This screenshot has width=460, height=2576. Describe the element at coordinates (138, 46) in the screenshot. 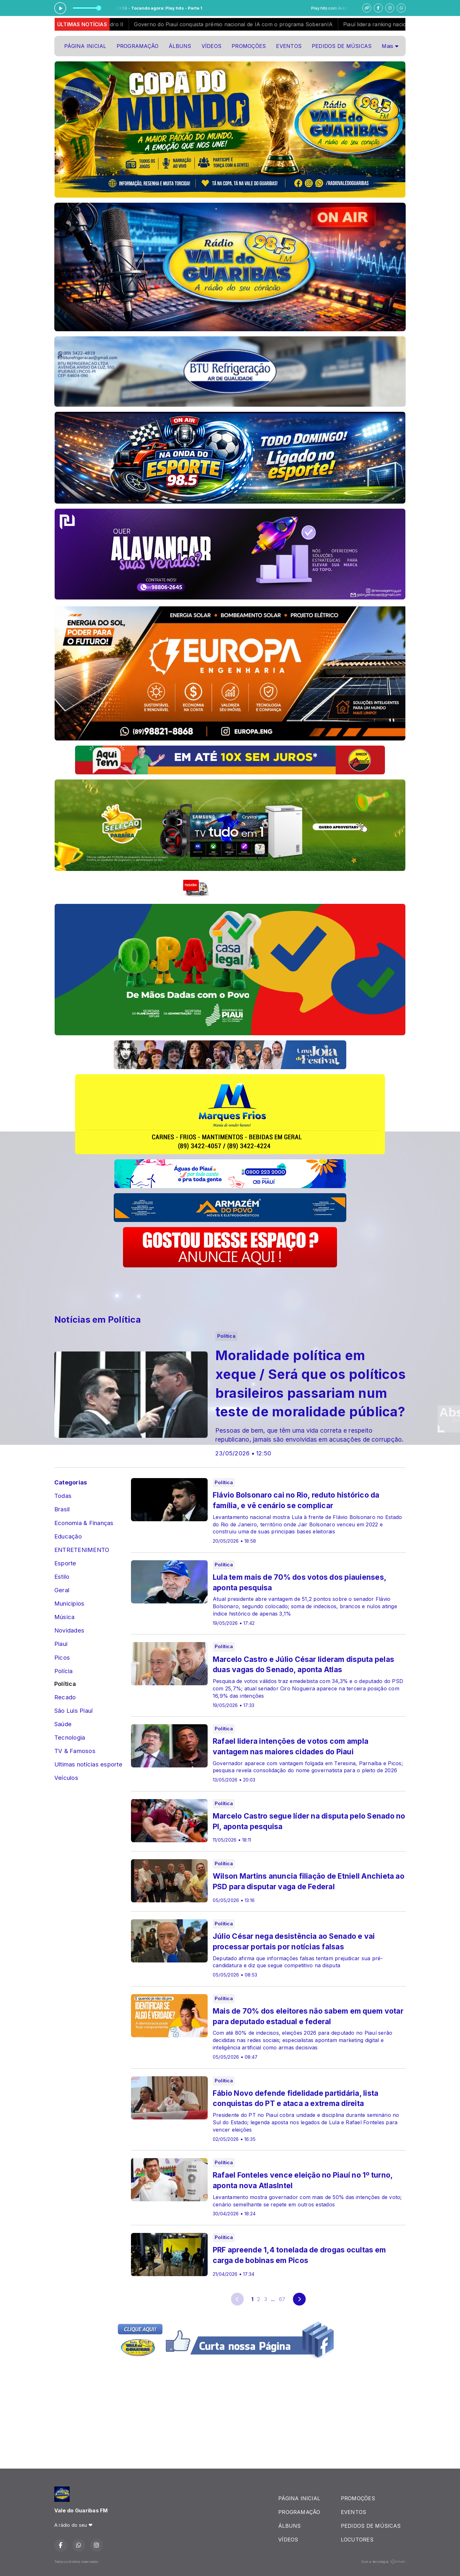

I see `PROGRAMAÇÃO` at that location.